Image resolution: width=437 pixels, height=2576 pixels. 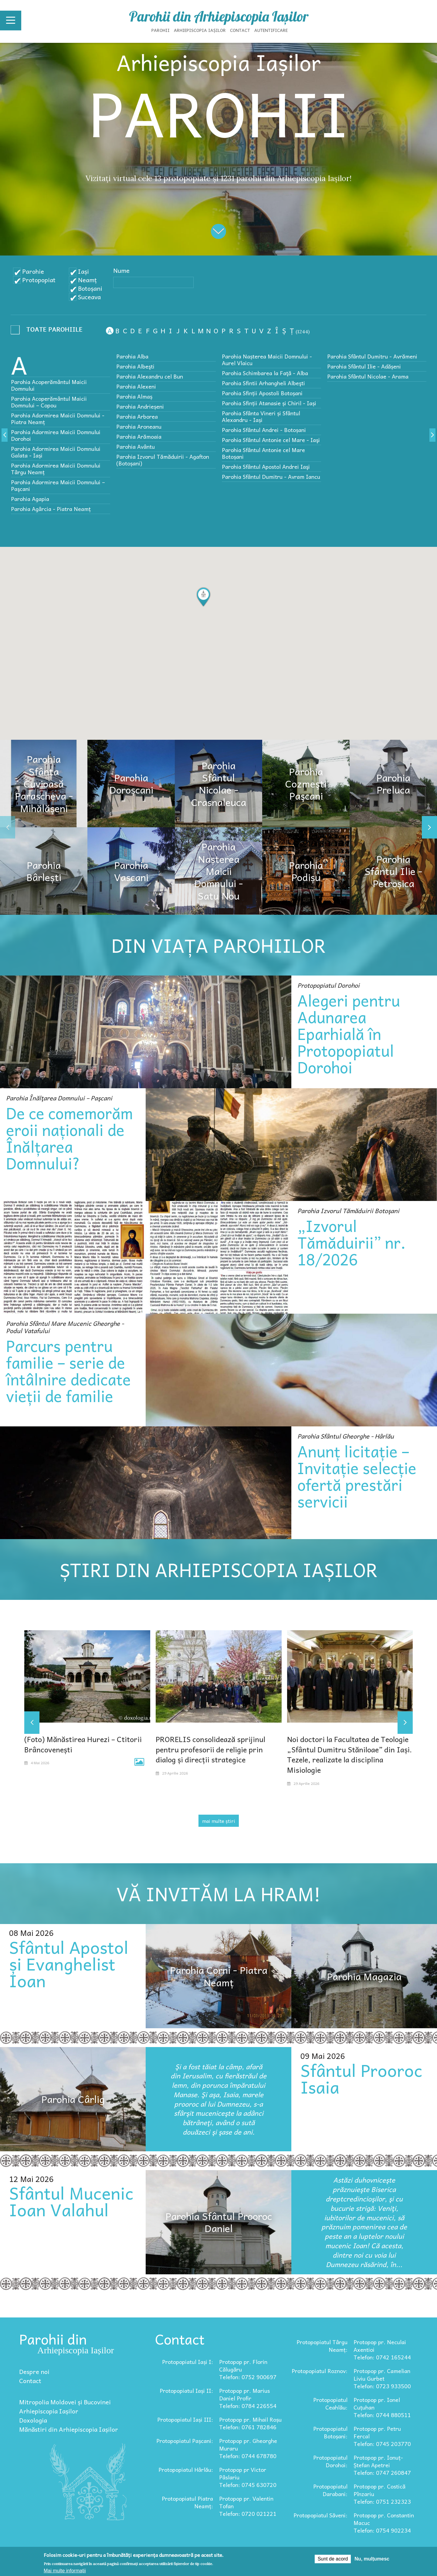 I want to click on Protopopiatul Iași I:, so click(x=187, y=2361).